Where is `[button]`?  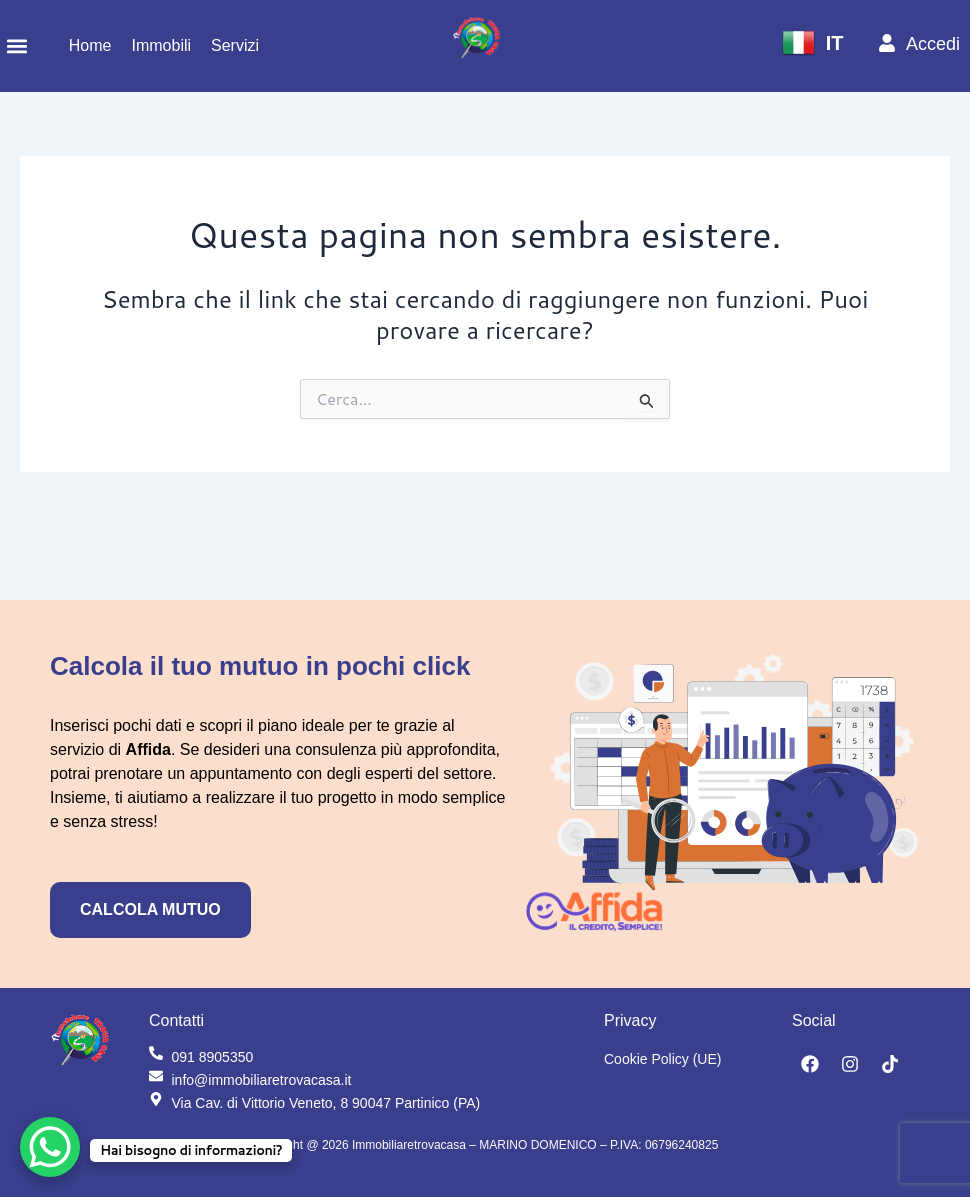
[button] is located at coordinates (16, 46).